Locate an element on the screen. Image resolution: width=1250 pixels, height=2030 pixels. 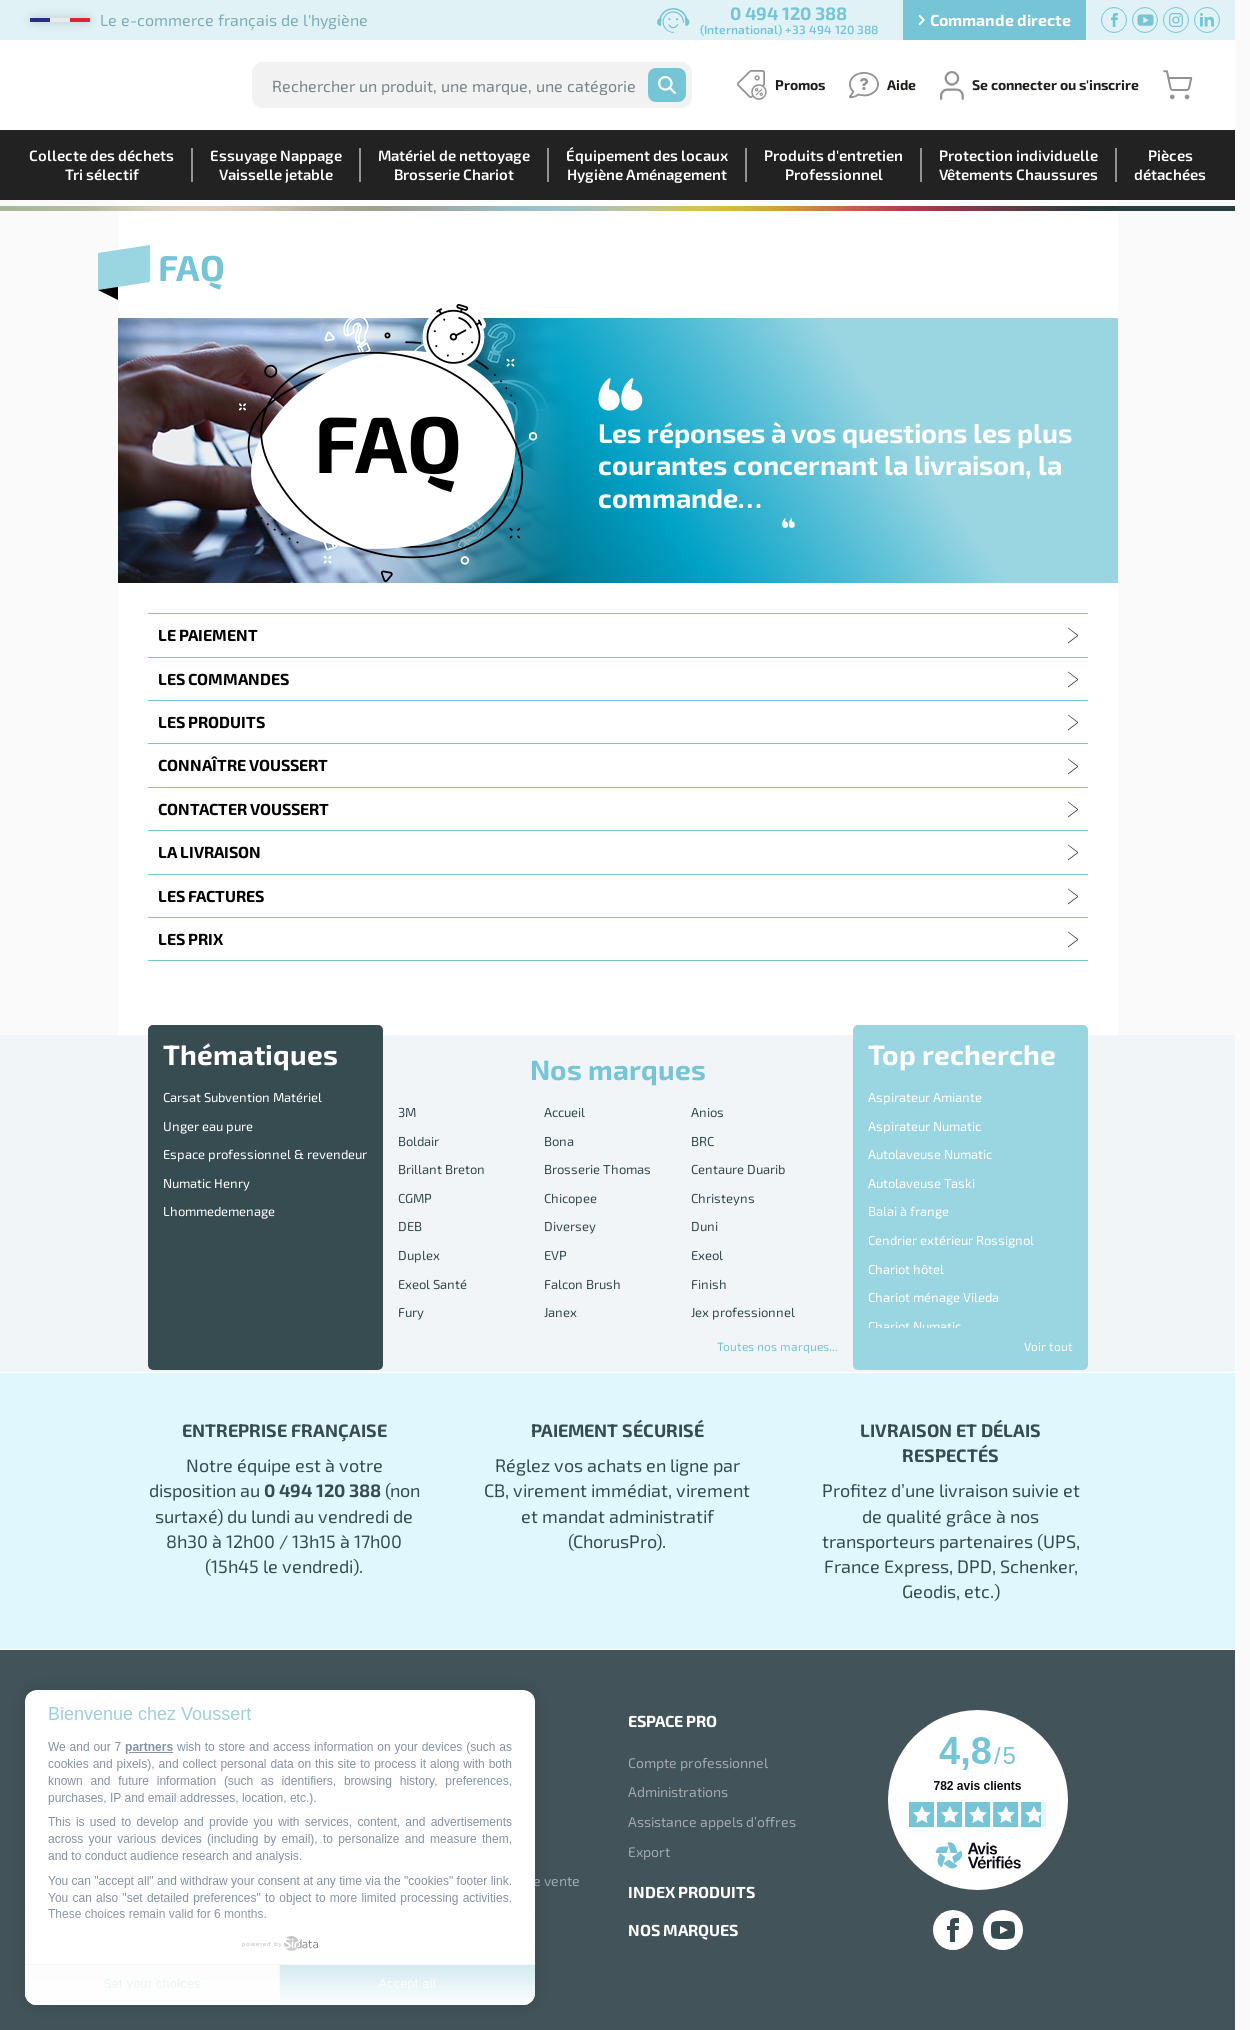
Anios is located at coordinates (707, 1108).